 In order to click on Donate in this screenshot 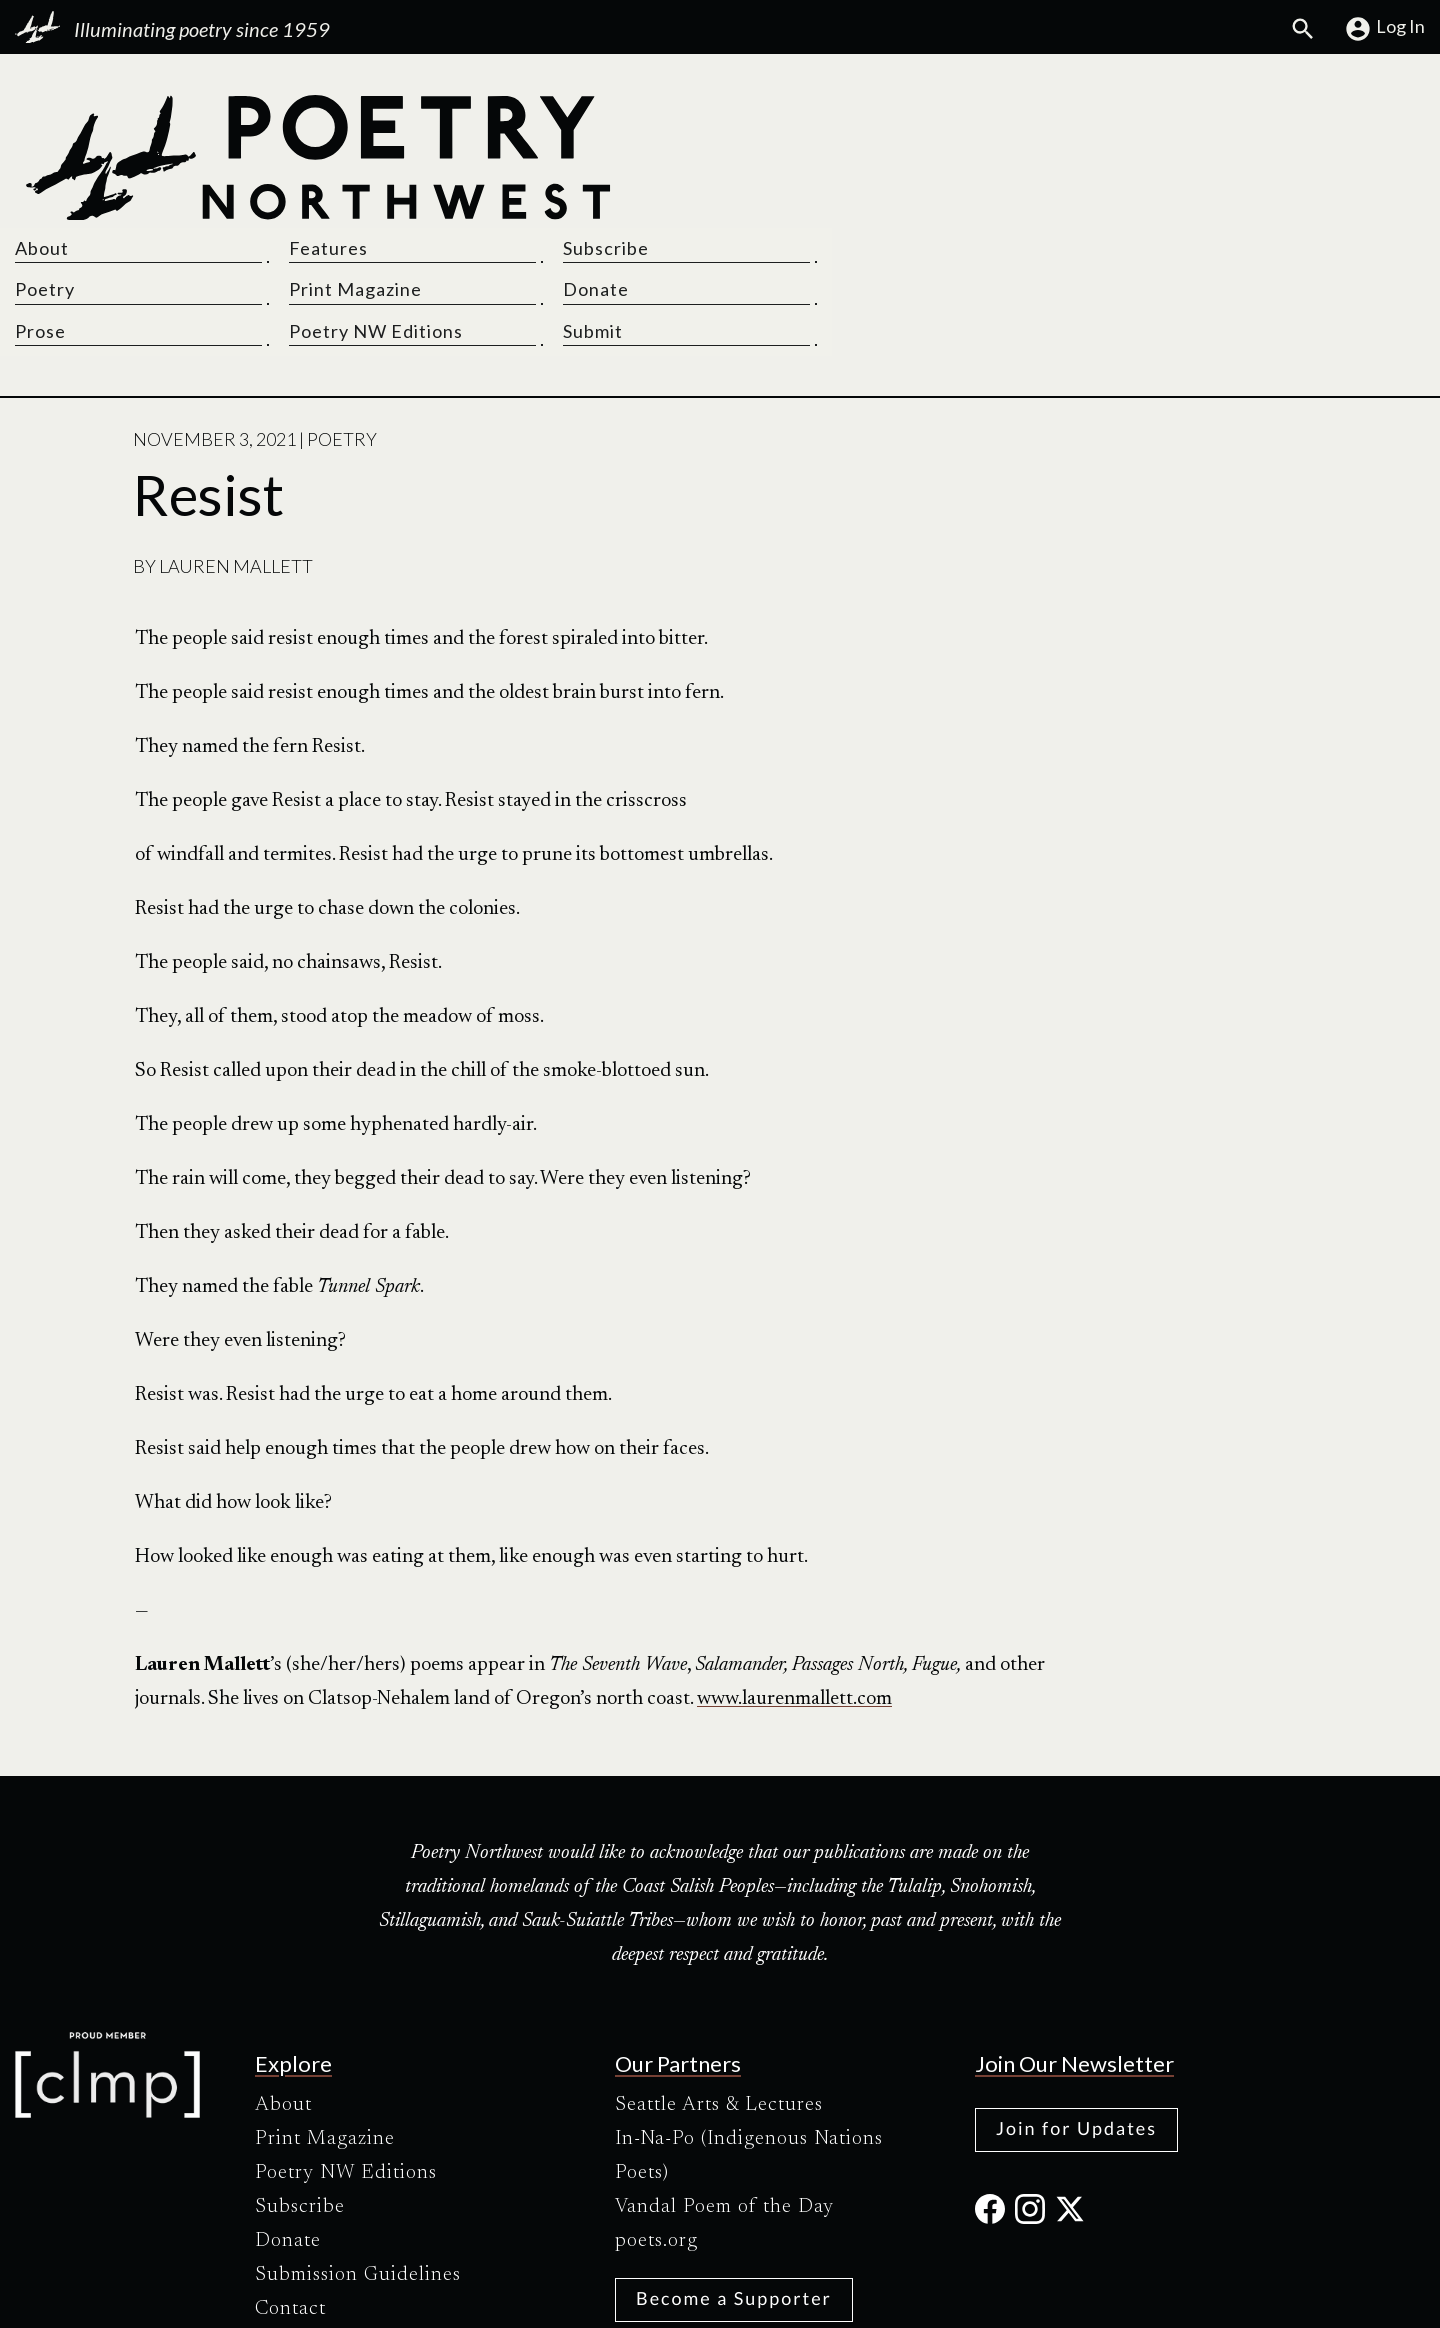, I will do `click(1241, 156)`.